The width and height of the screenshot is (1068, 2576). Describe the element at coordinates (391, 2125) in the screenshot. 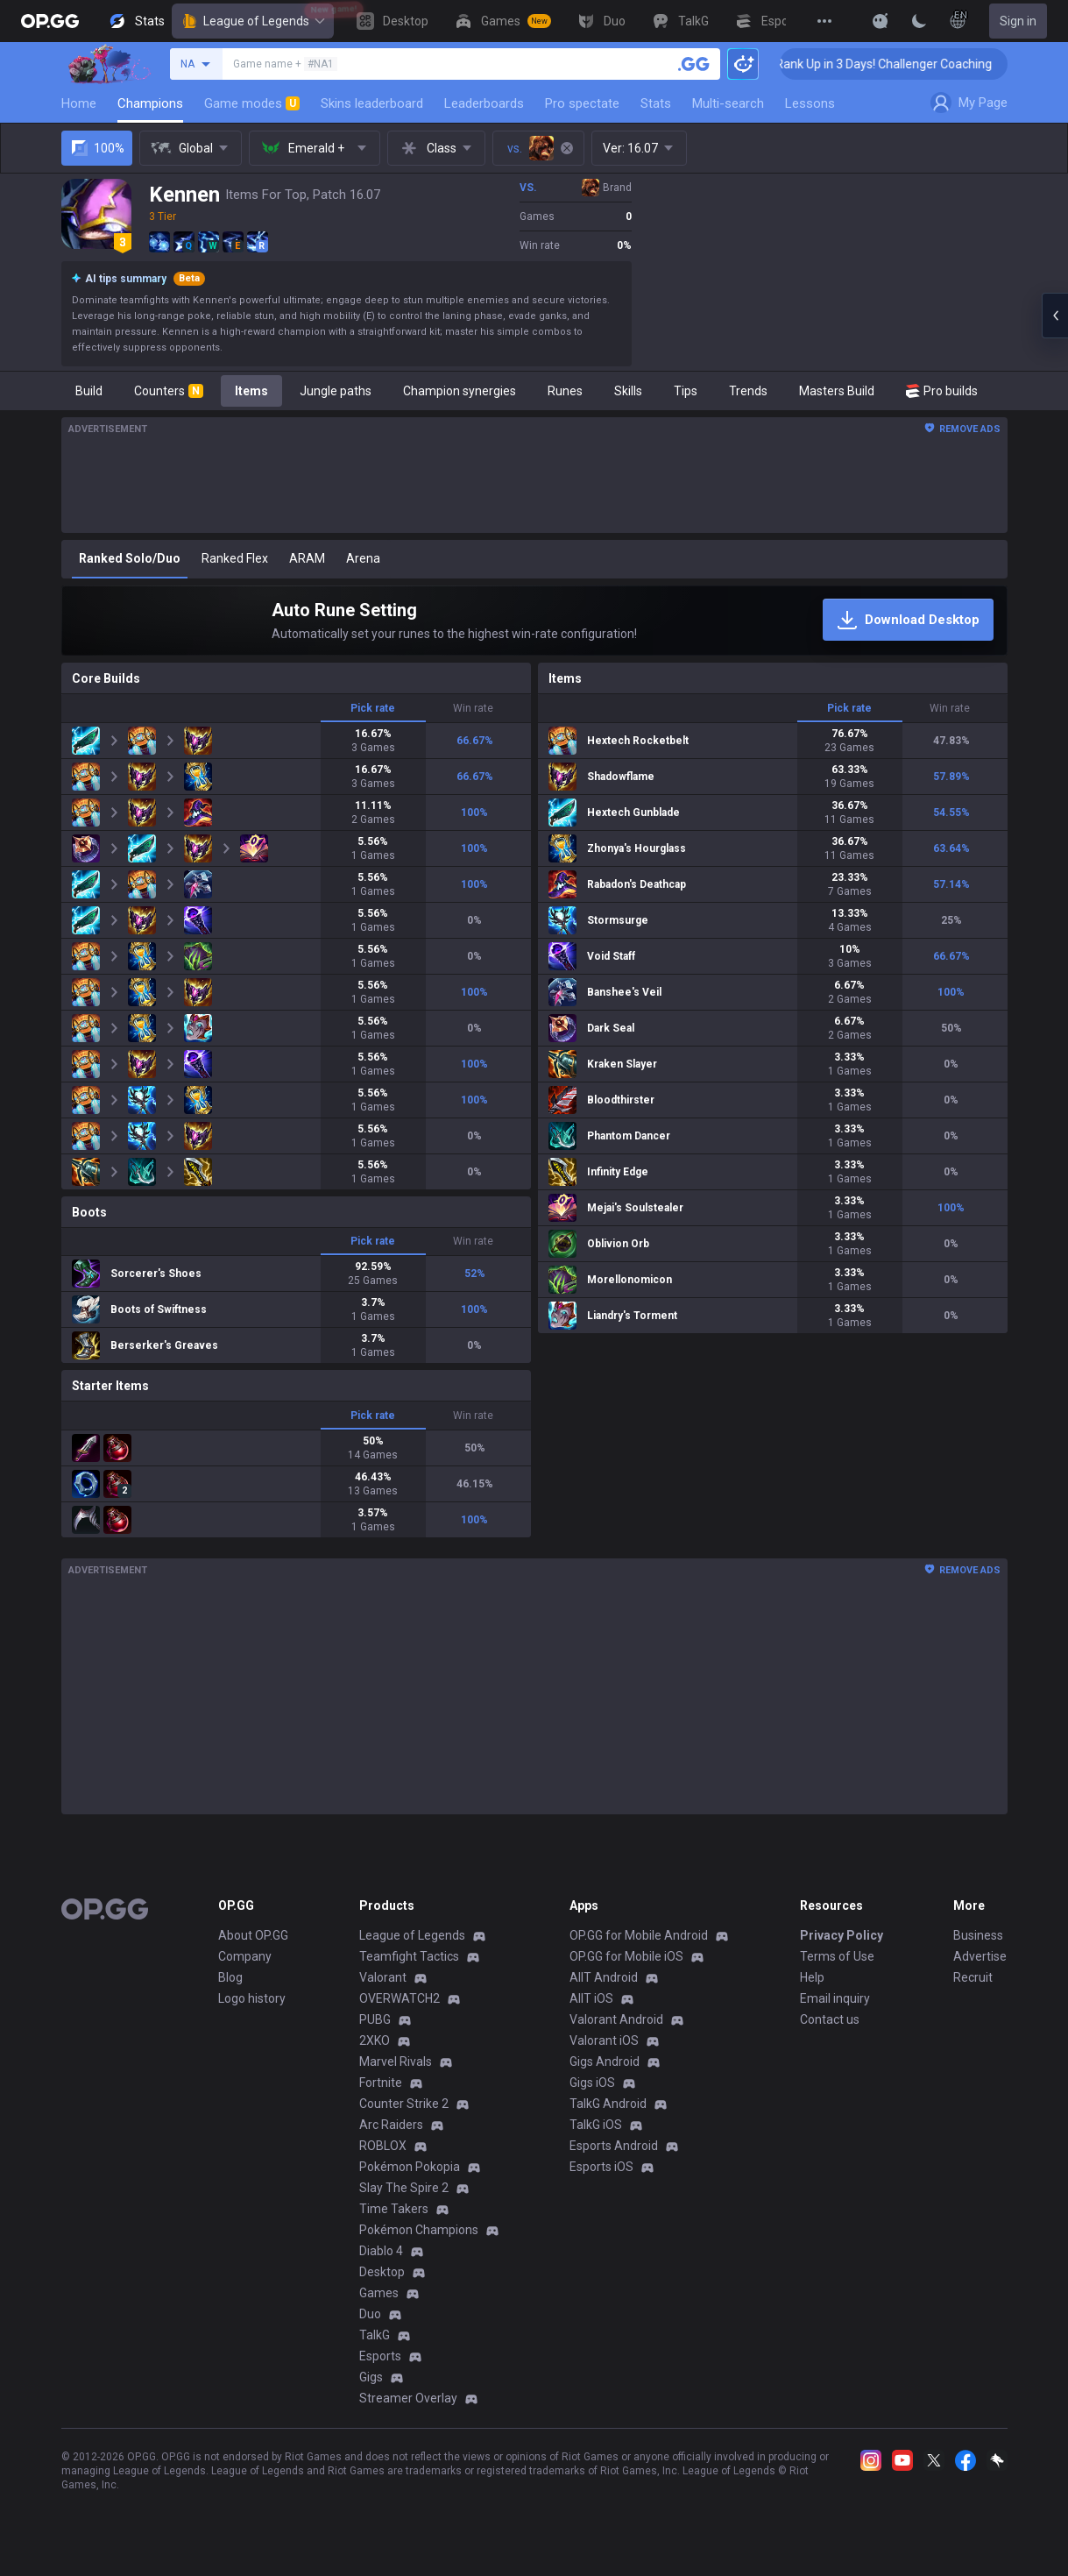

I see `Arc Raiders` at that location.